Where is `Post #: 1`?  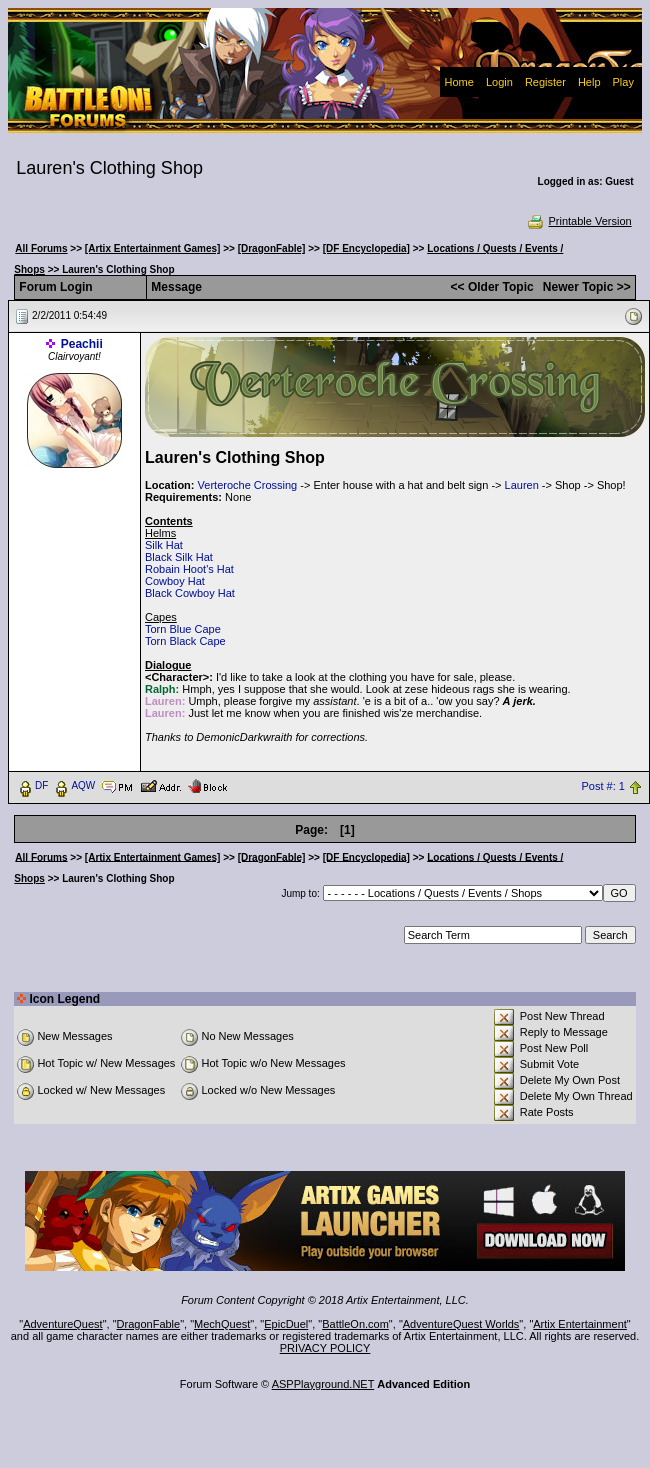
Post #: 1 is located at coordinates (603, 786).